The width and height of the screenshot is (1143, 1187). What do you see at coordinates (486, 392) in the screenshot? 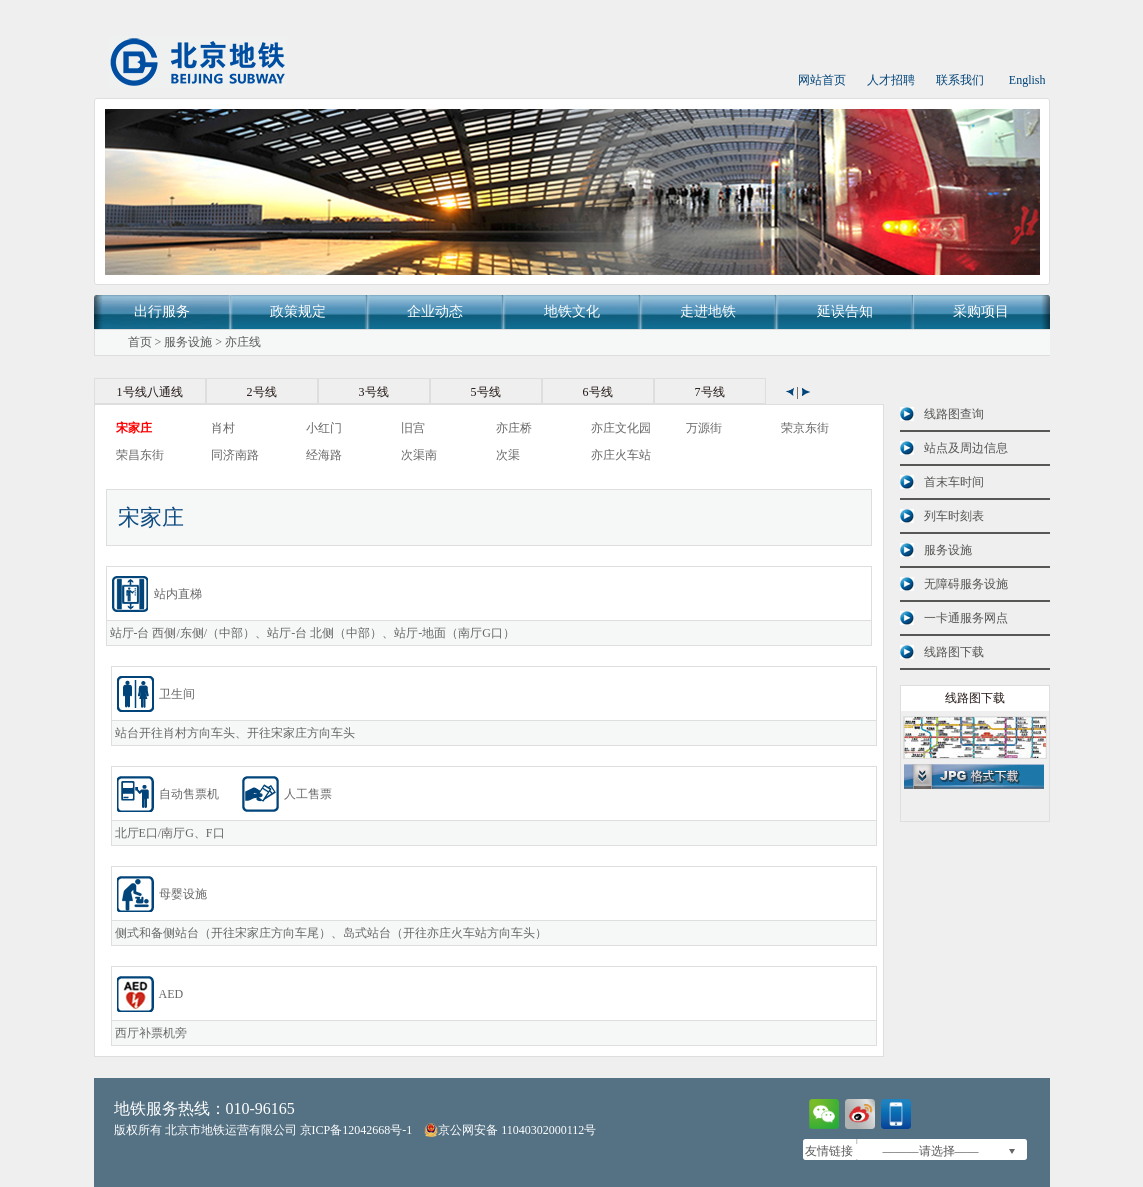
I see `5号线` at bounding box center [486, 392].